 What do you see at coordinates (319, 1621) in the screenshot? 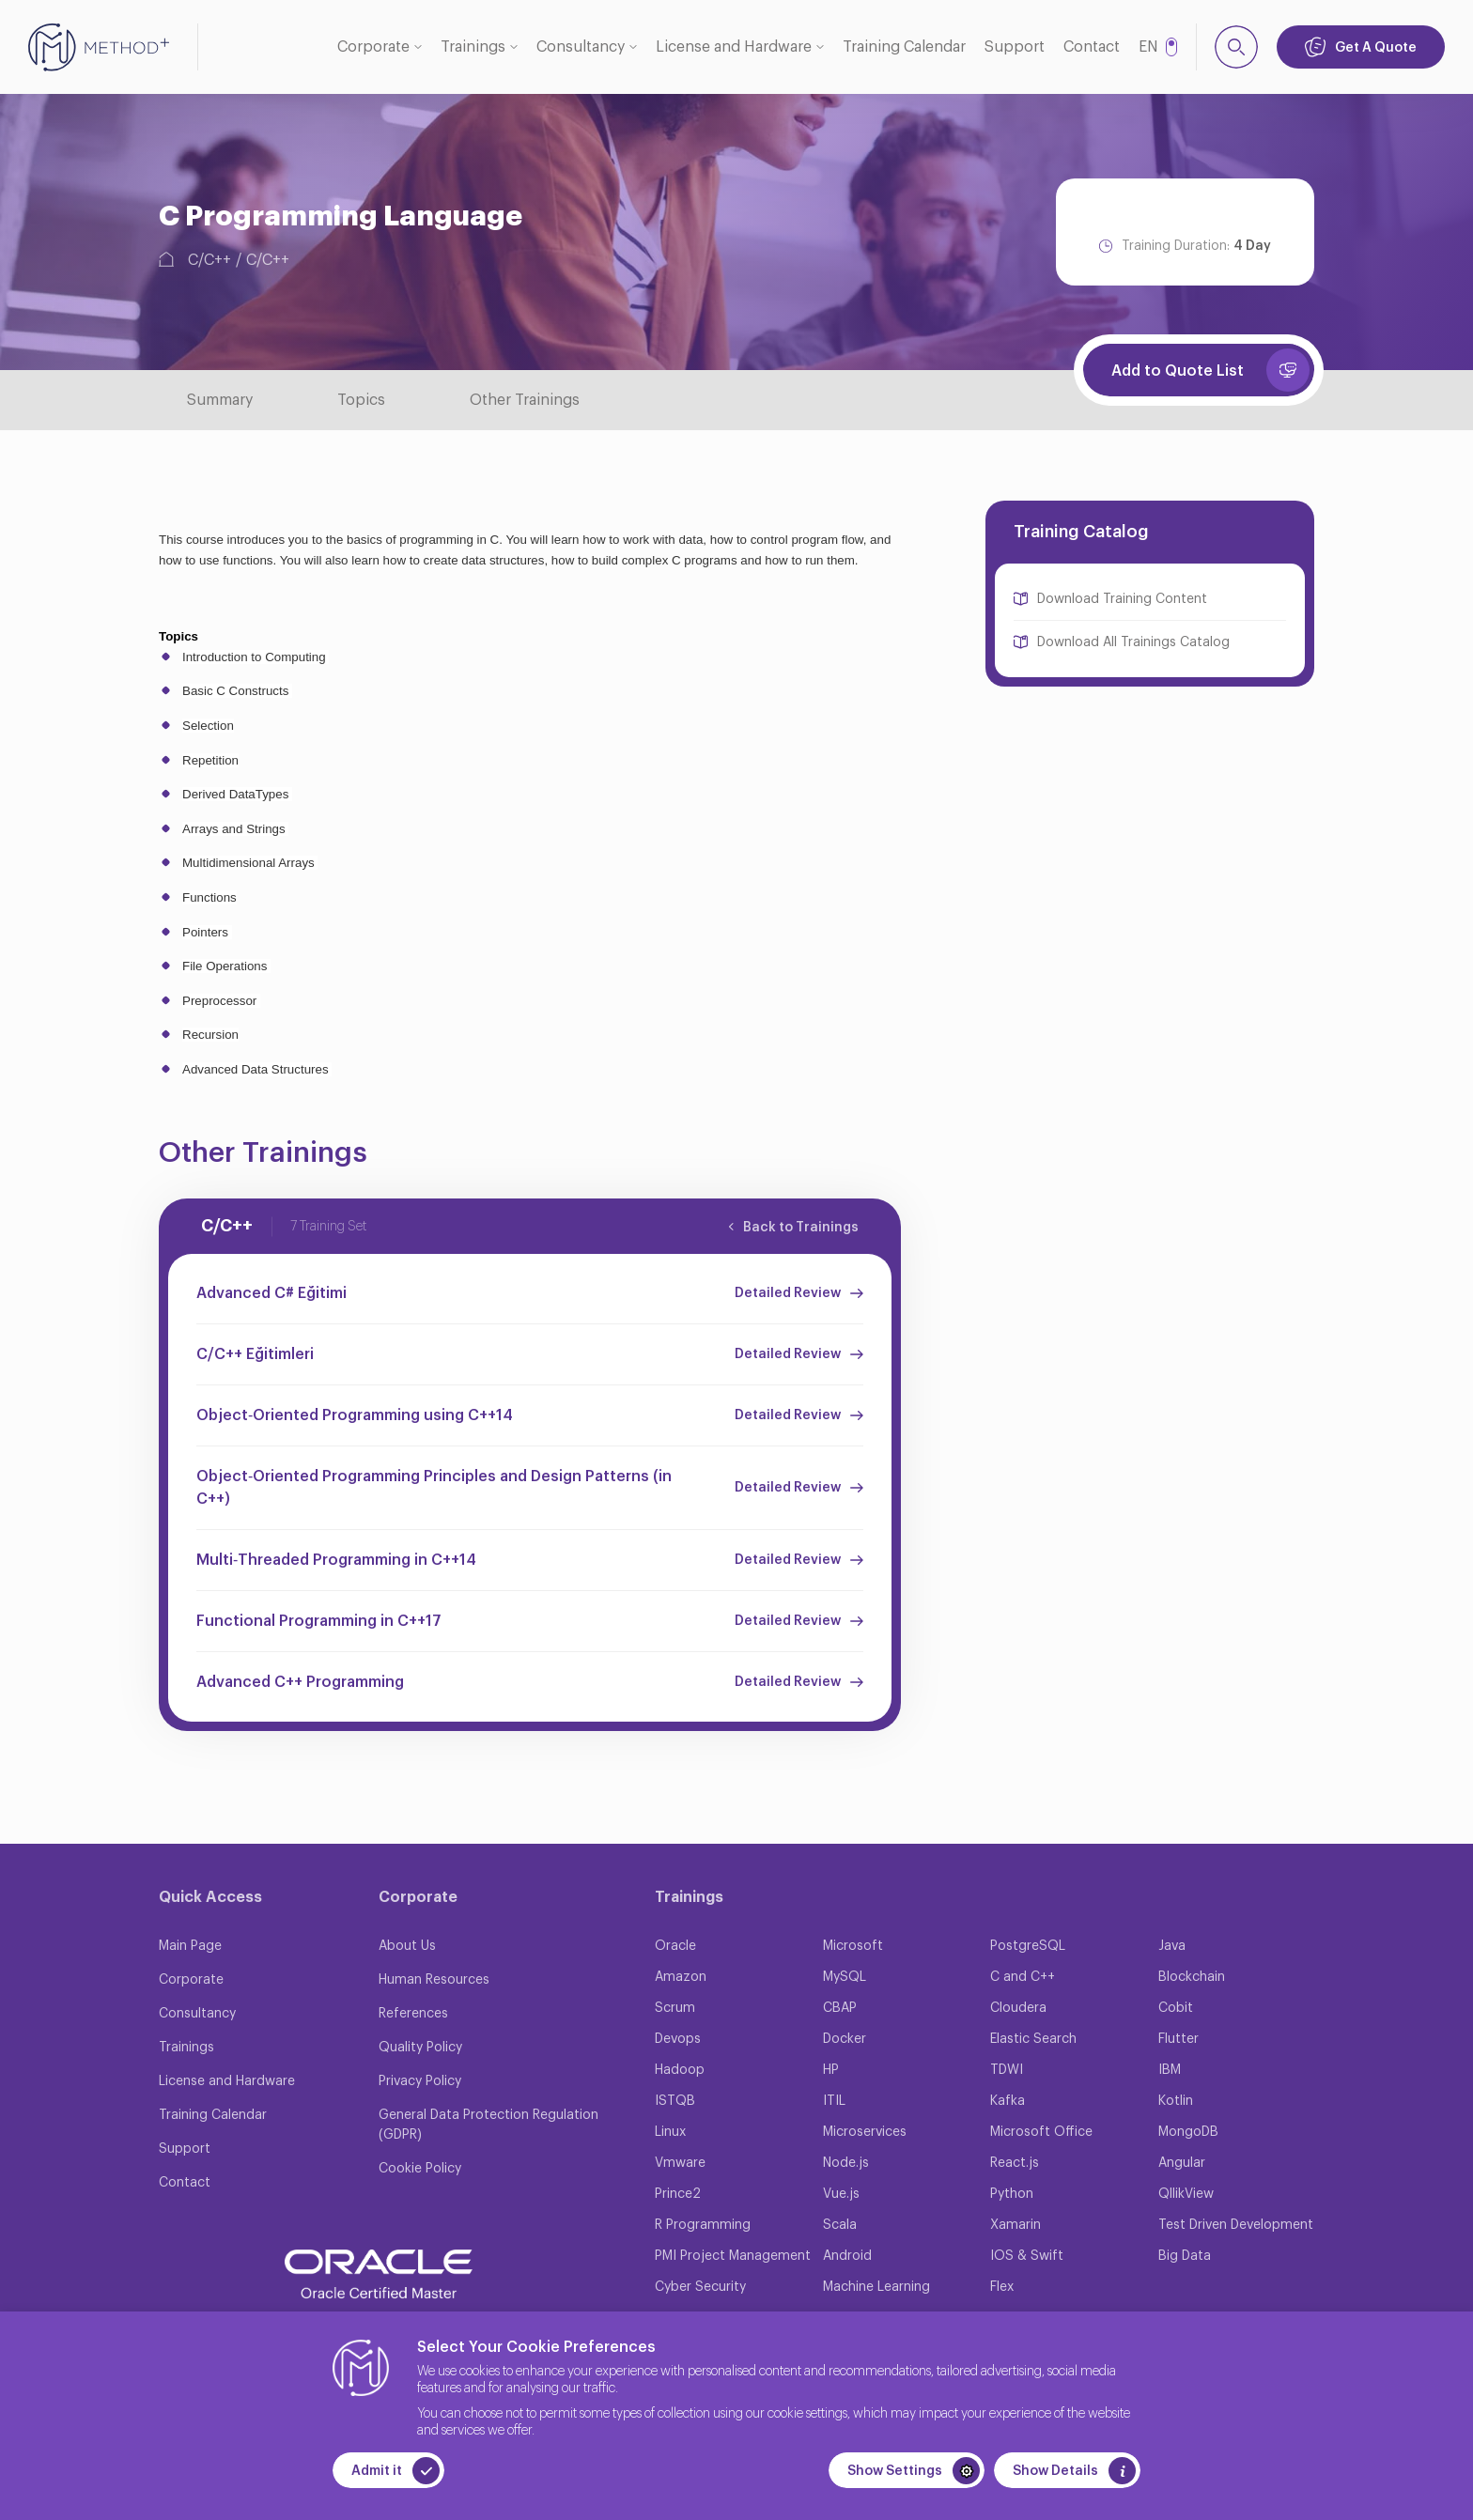
I see `Functional Programming in C++17` at bounding box center [319, 1621].